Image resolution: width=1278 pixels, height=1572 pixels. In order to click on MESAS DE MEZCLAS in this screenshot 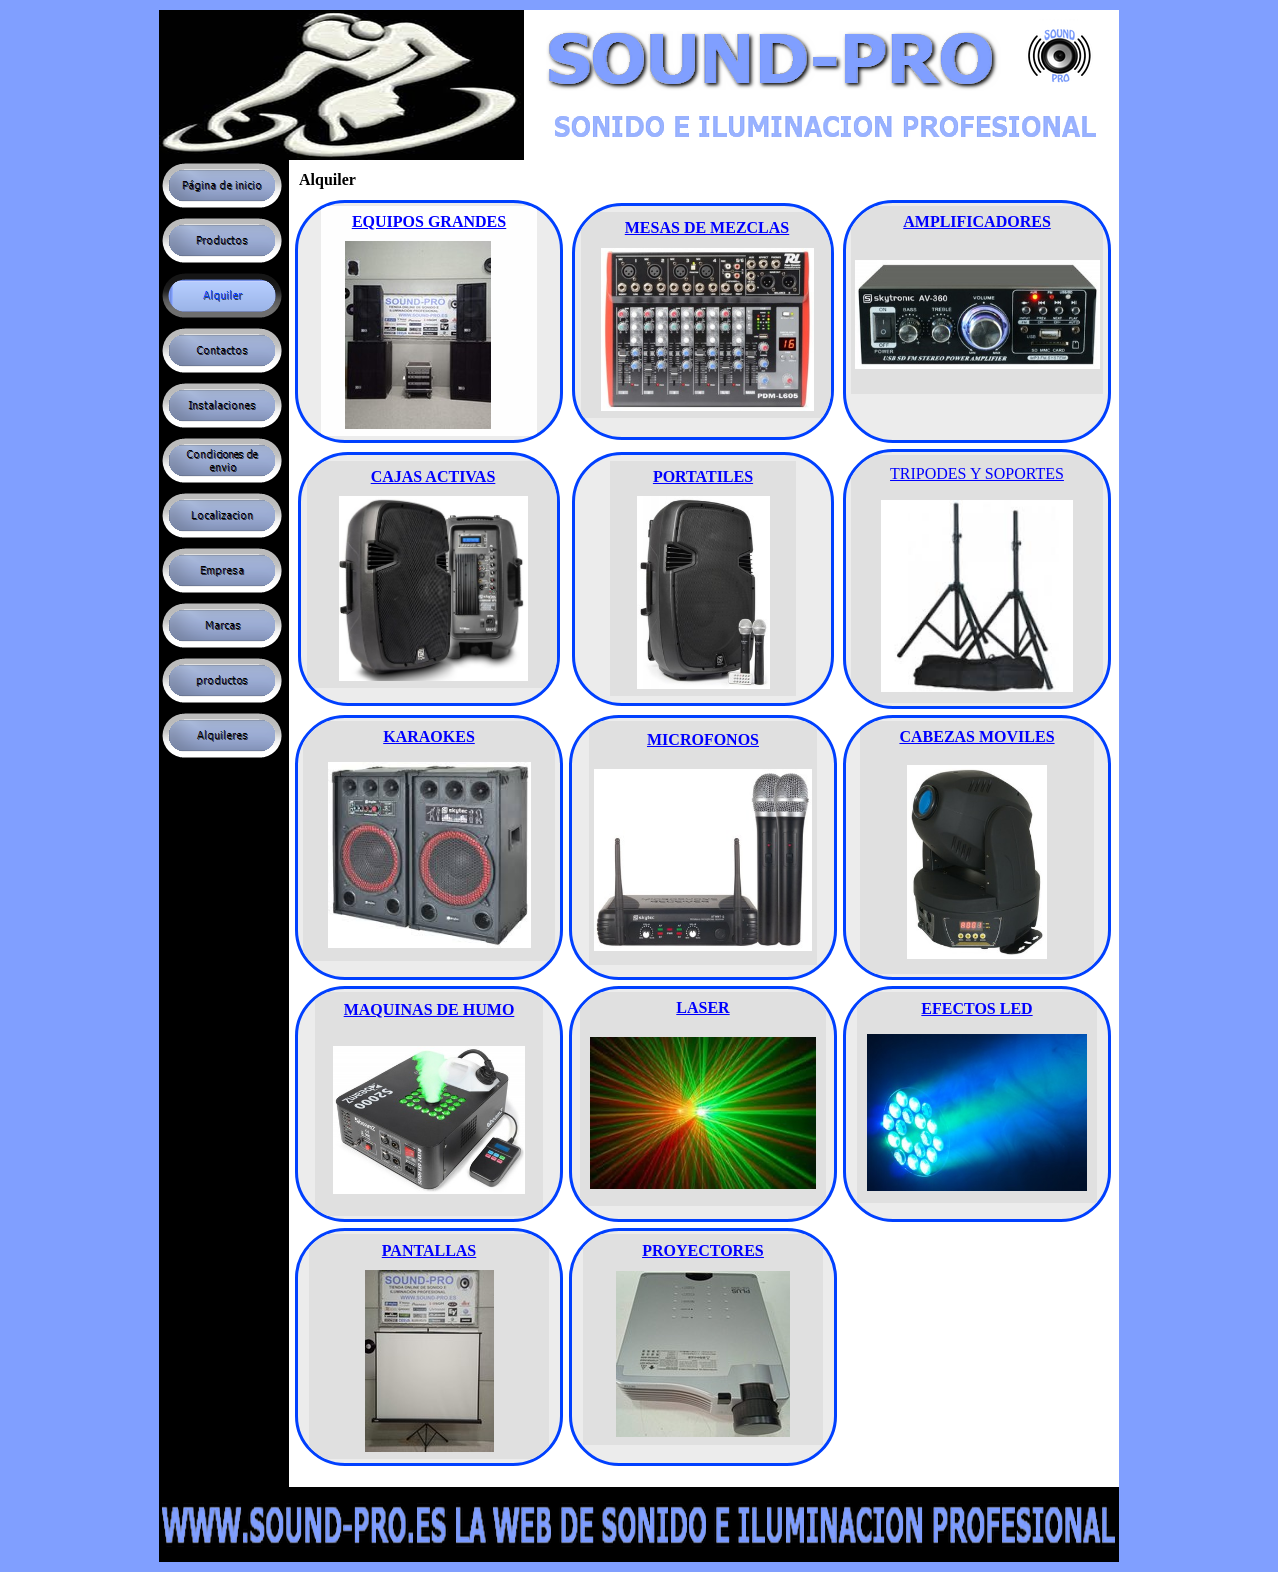, I will do `click(707, 227)`.